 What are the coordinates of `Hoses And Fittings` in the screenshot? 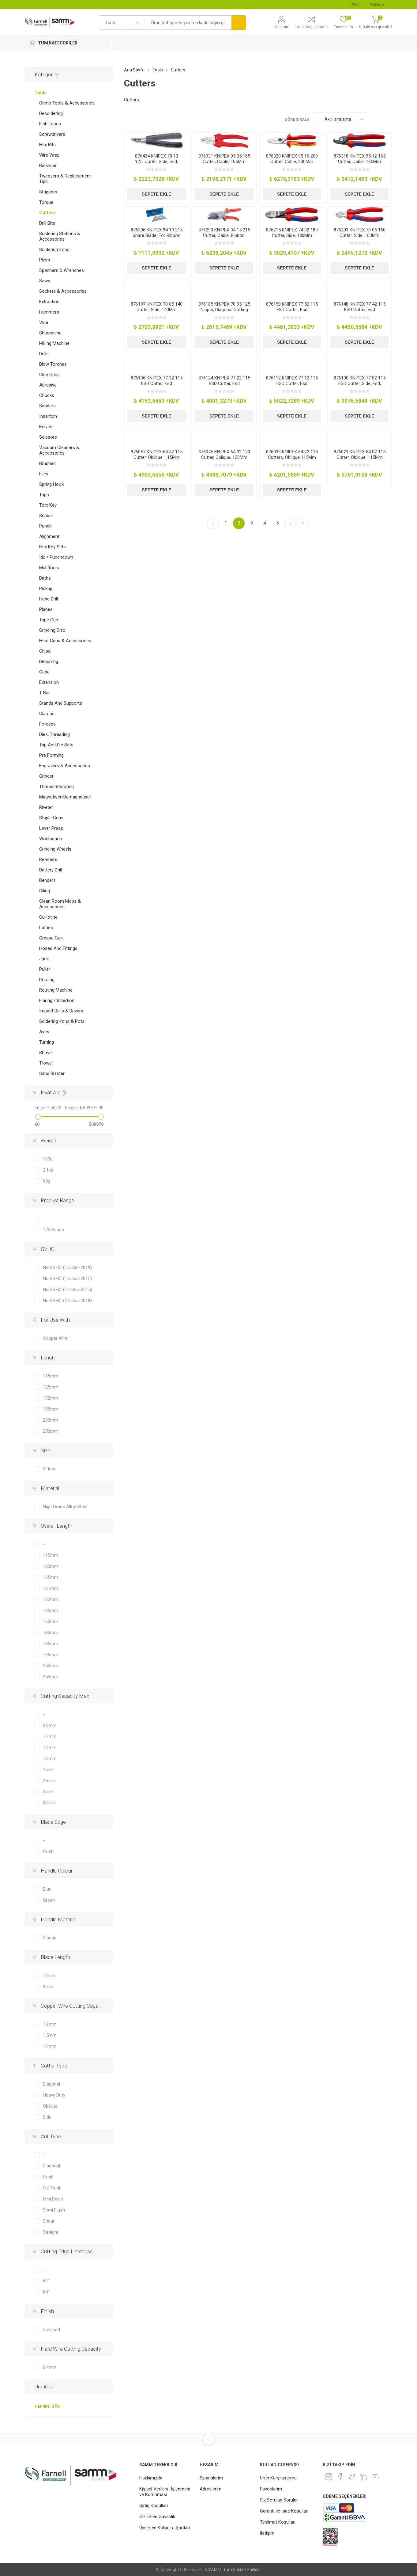 It's located at (58, 948).